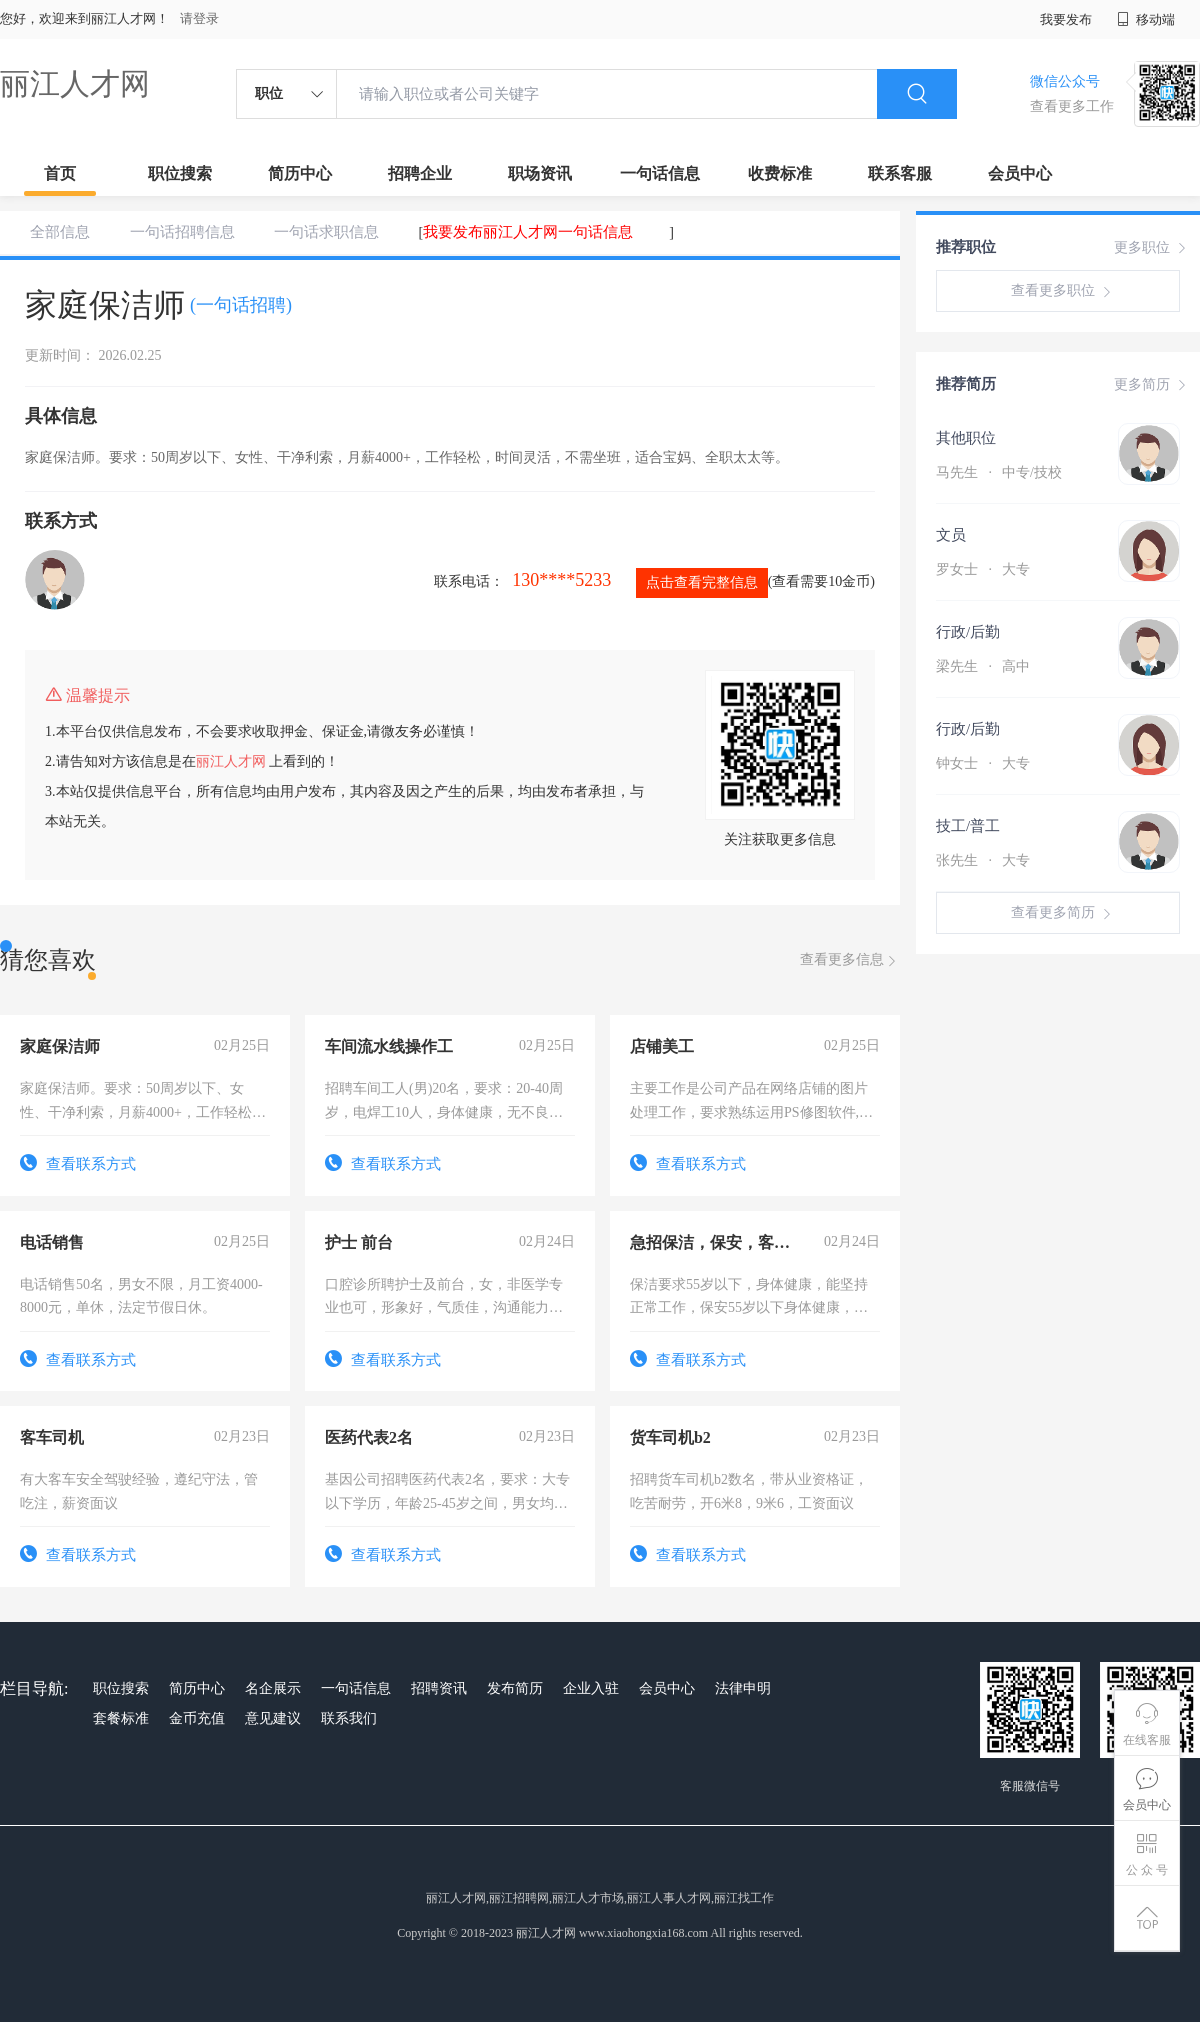 Image resolution: width=1200 pixels, height=2022 pixels. I want to click on 名企展示, so click(273, 1688).